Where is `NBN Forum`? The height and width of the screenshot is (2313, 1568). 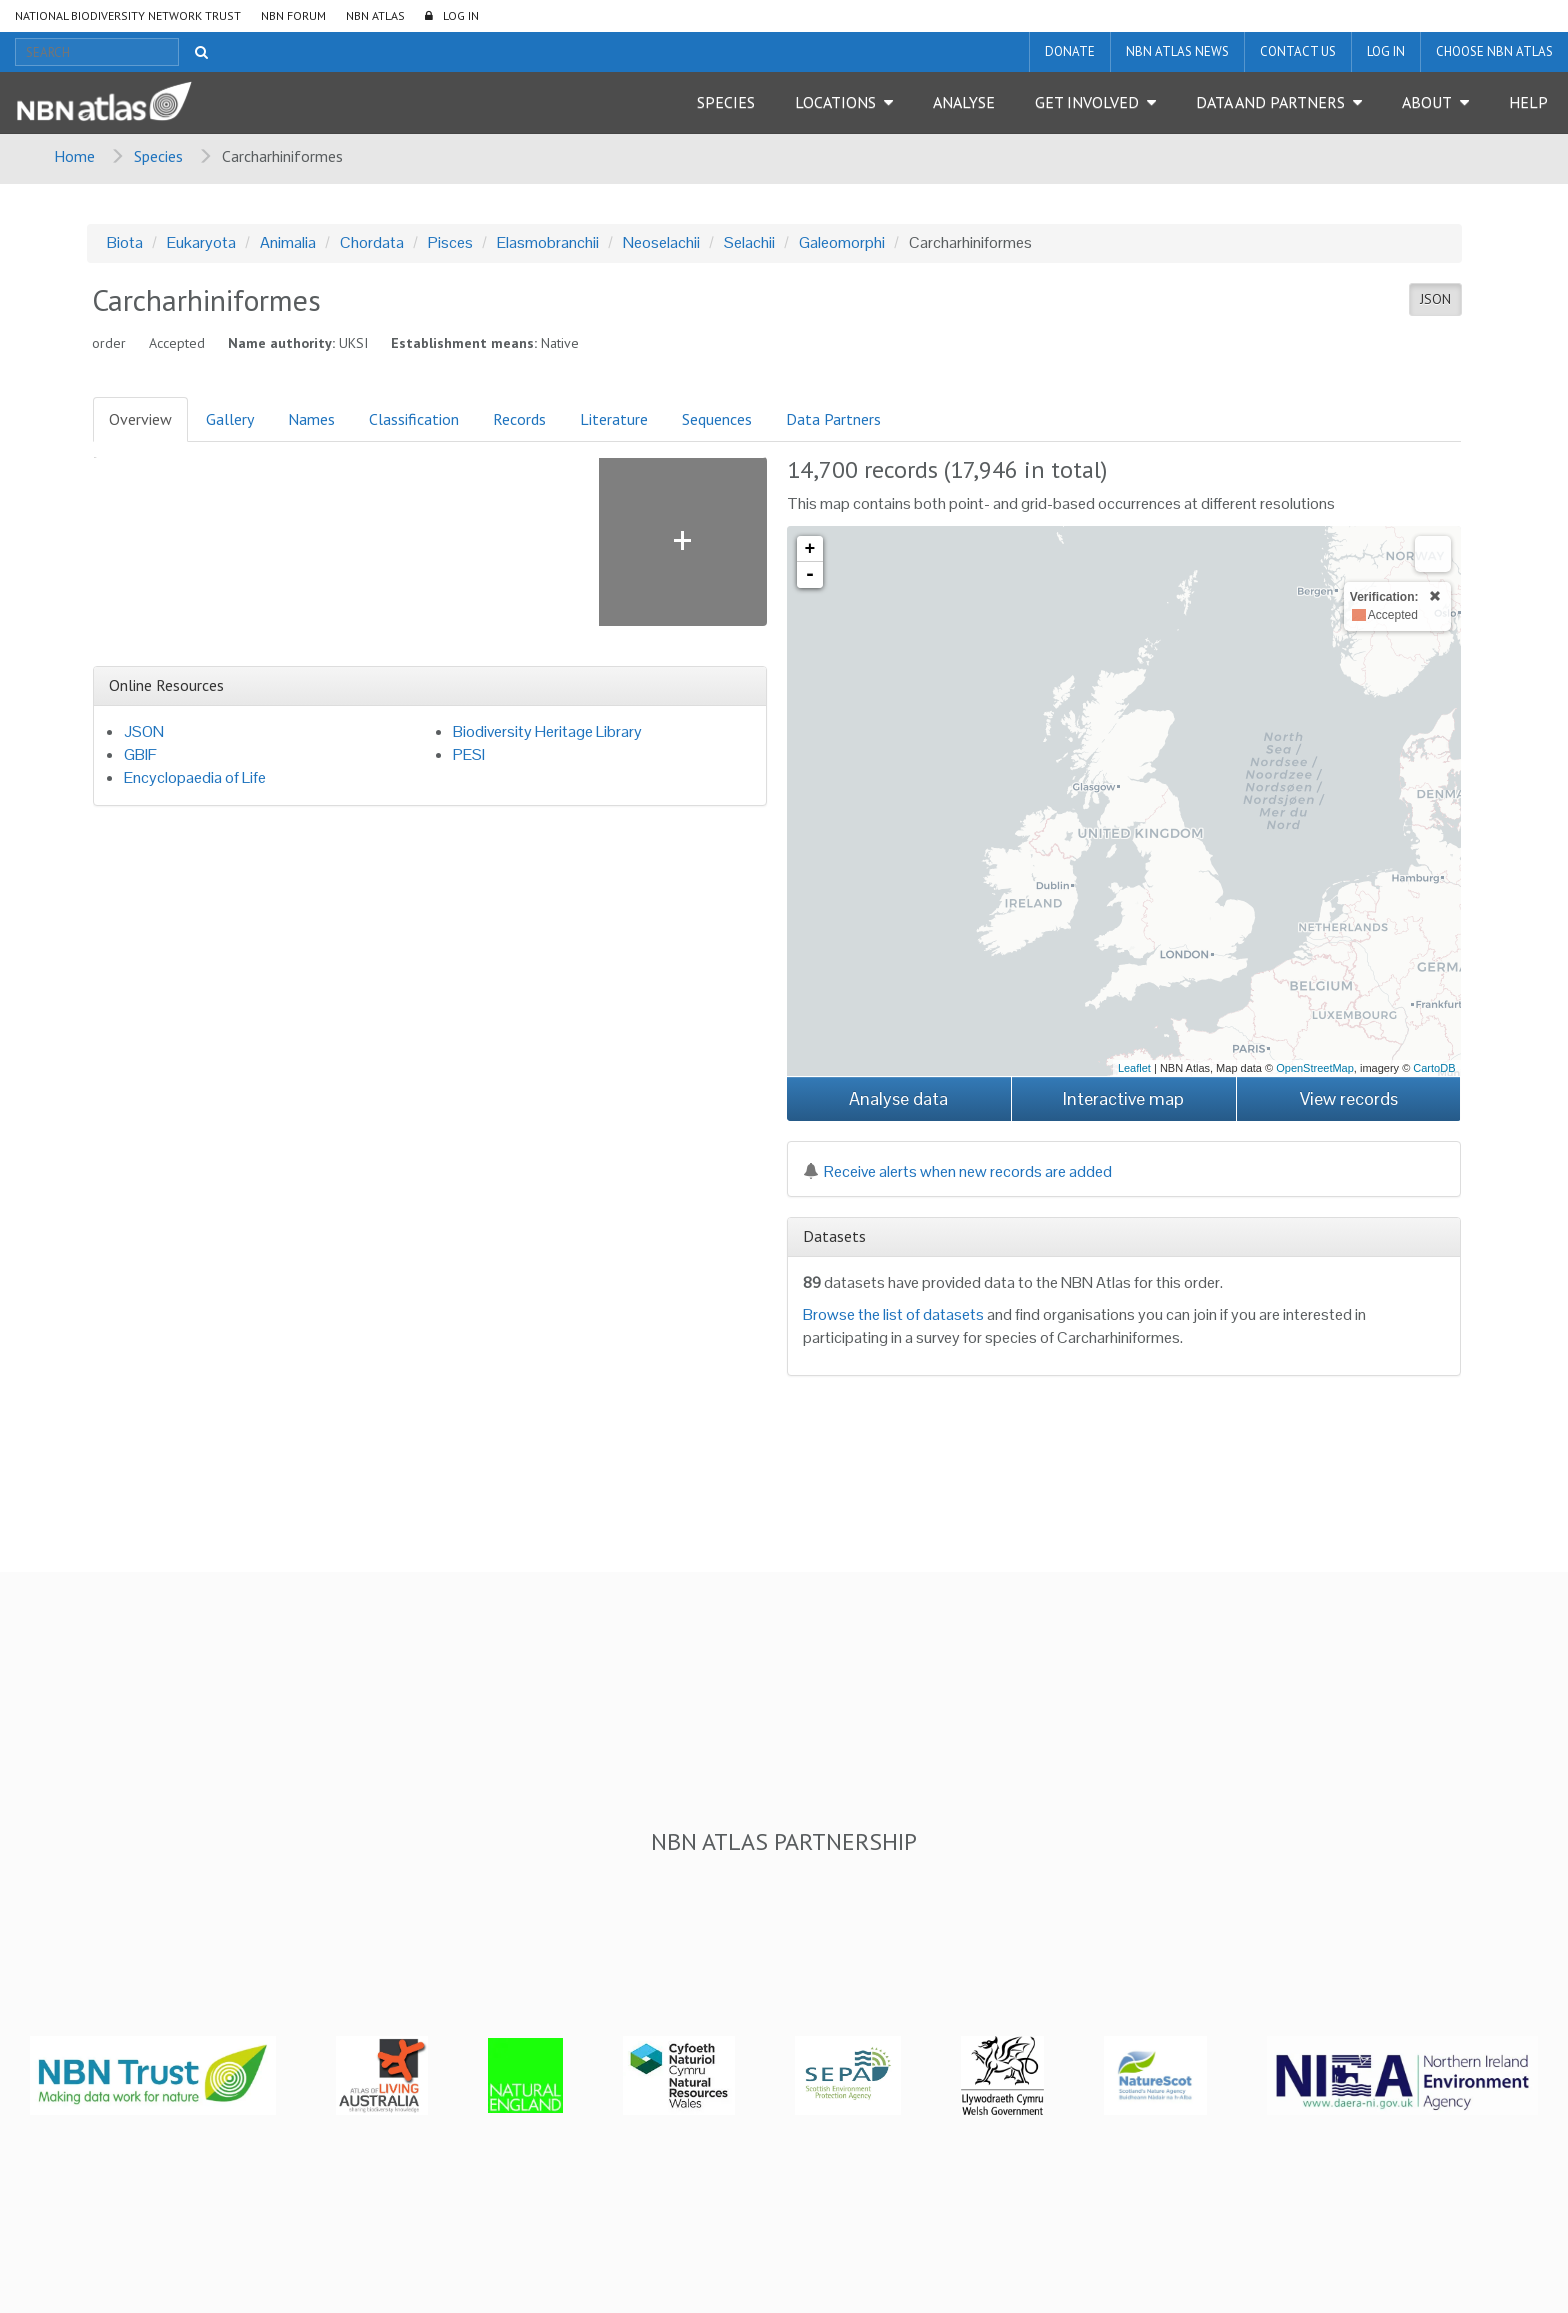
NBN Forum is located at coordinates (293, 15).